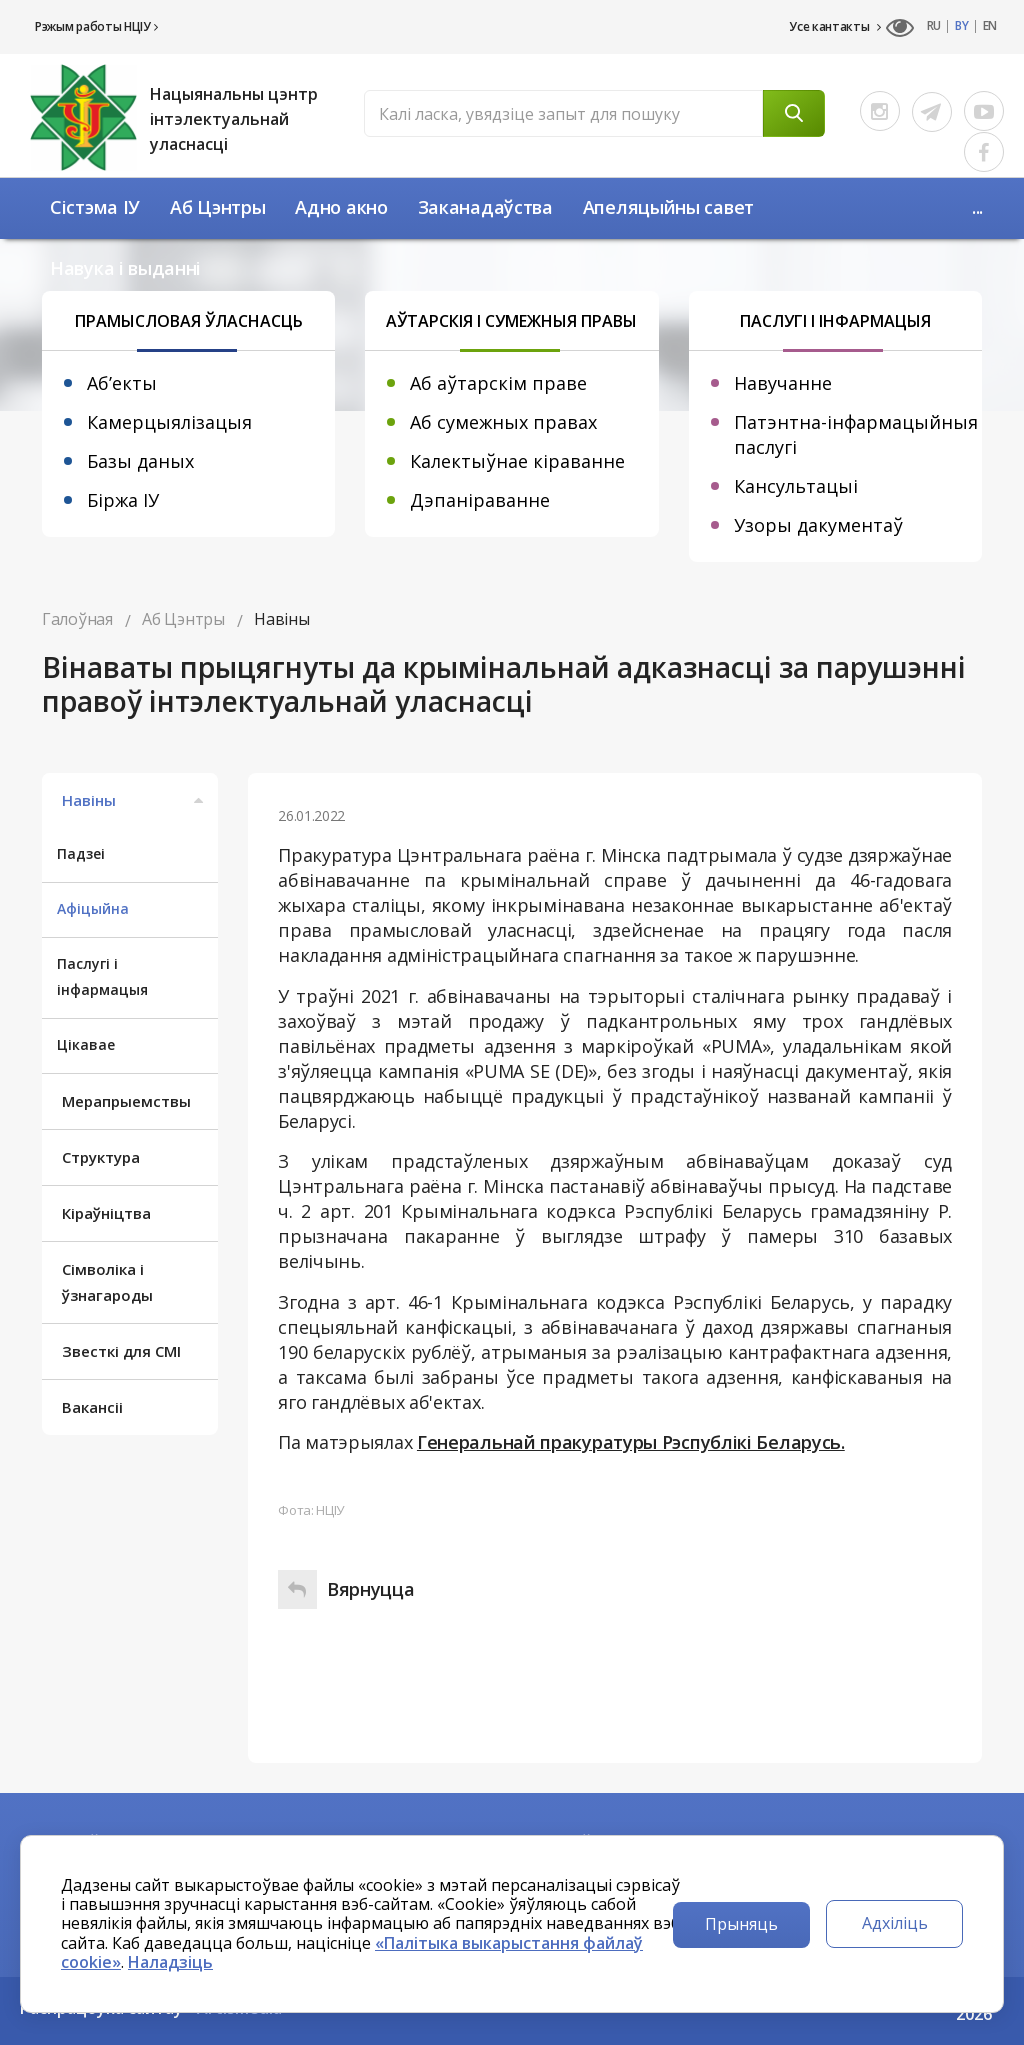 The height and width of the screenshot is (2045, 1024). What do you see at coordinates (77, 619) in the screenshot?
I see `Галоўная` at bounding box center [77, 619].